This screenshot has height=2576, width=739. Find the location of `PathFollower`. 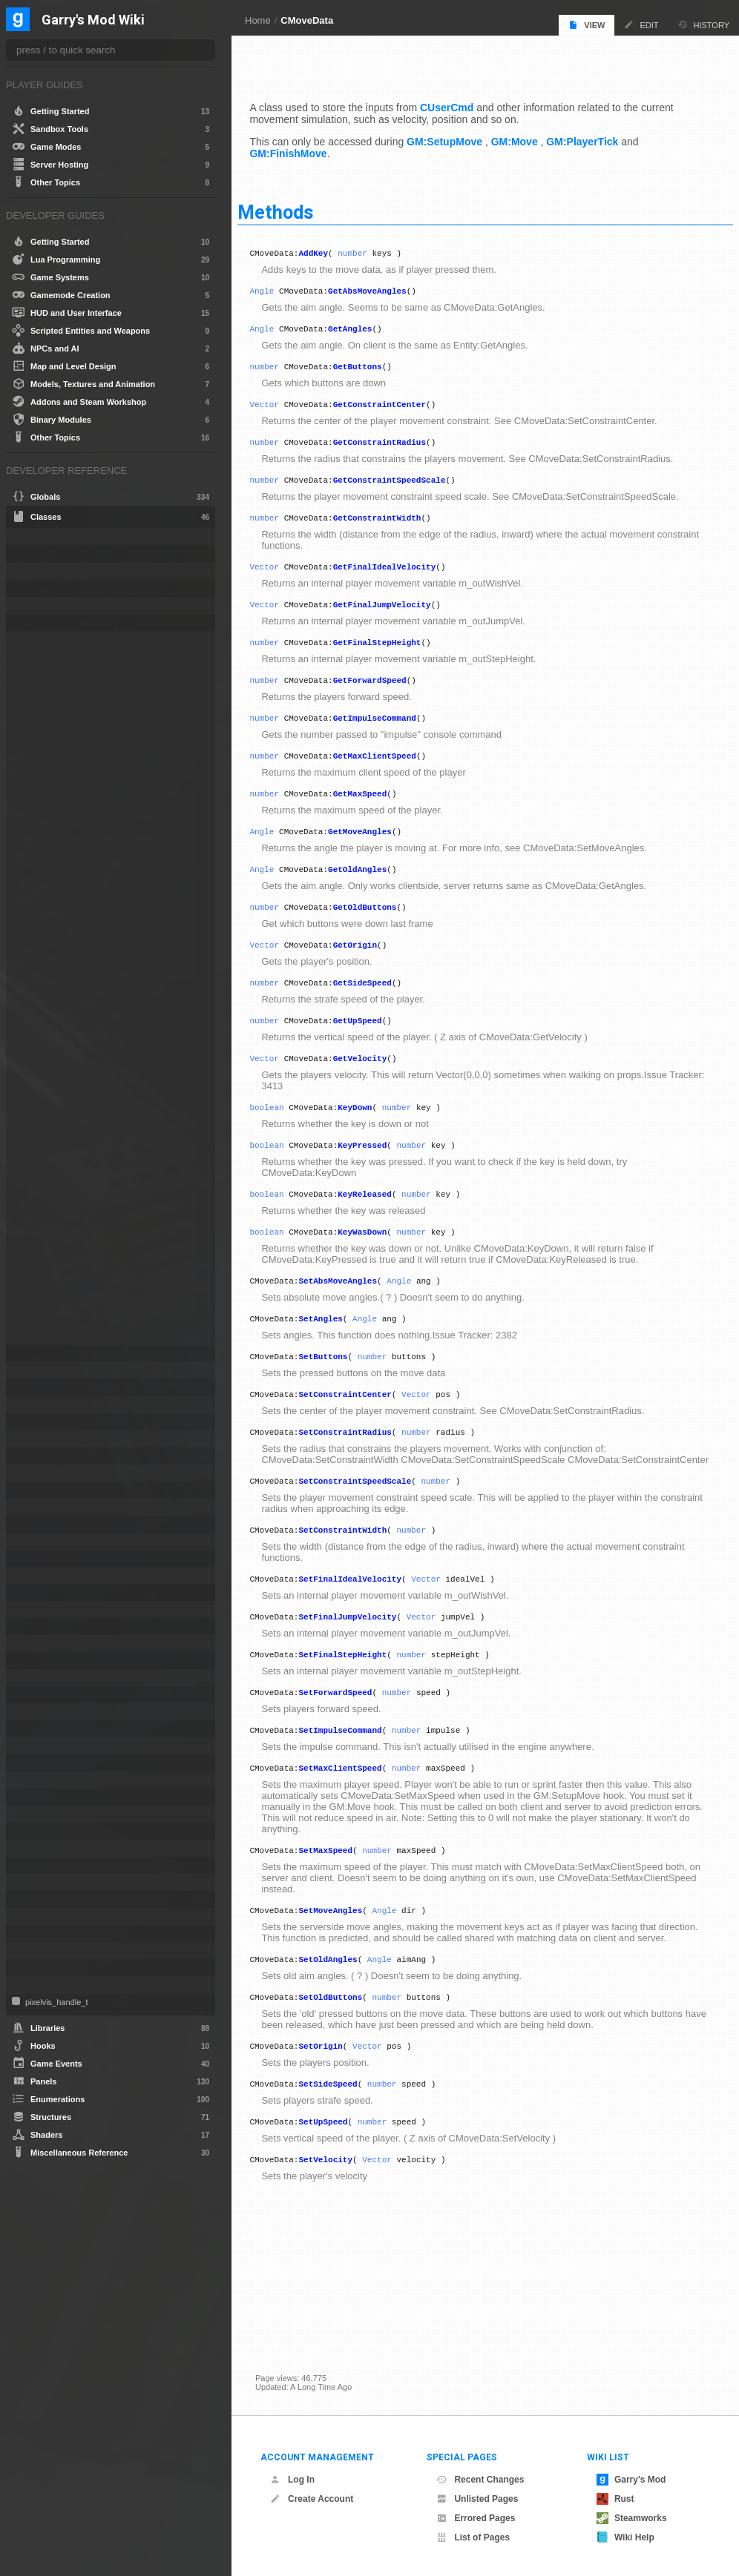

PathFollower is located at coordinates (49, 1746).